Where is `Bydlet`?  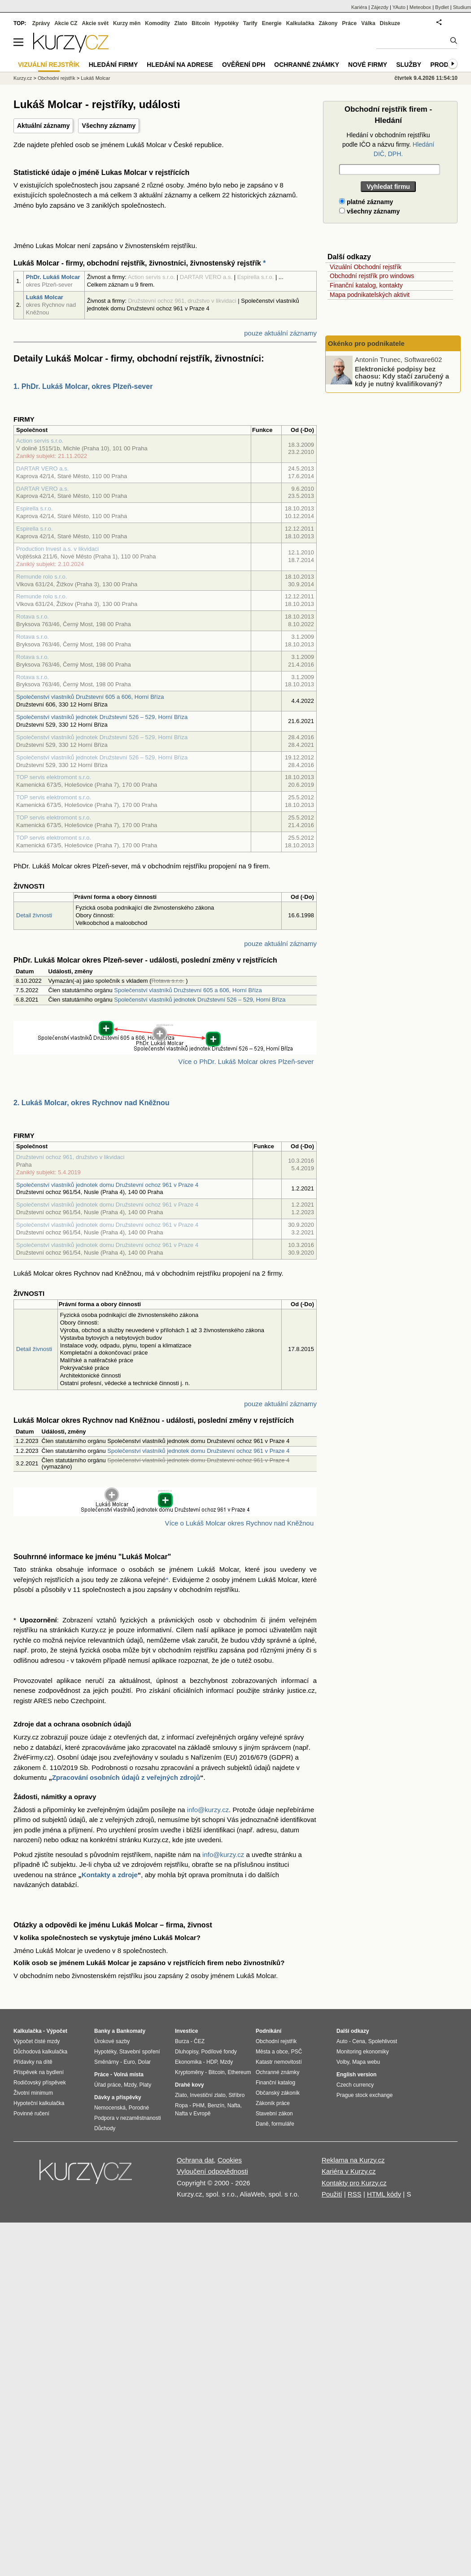
Bydlet is located at coordinates (442, 7).